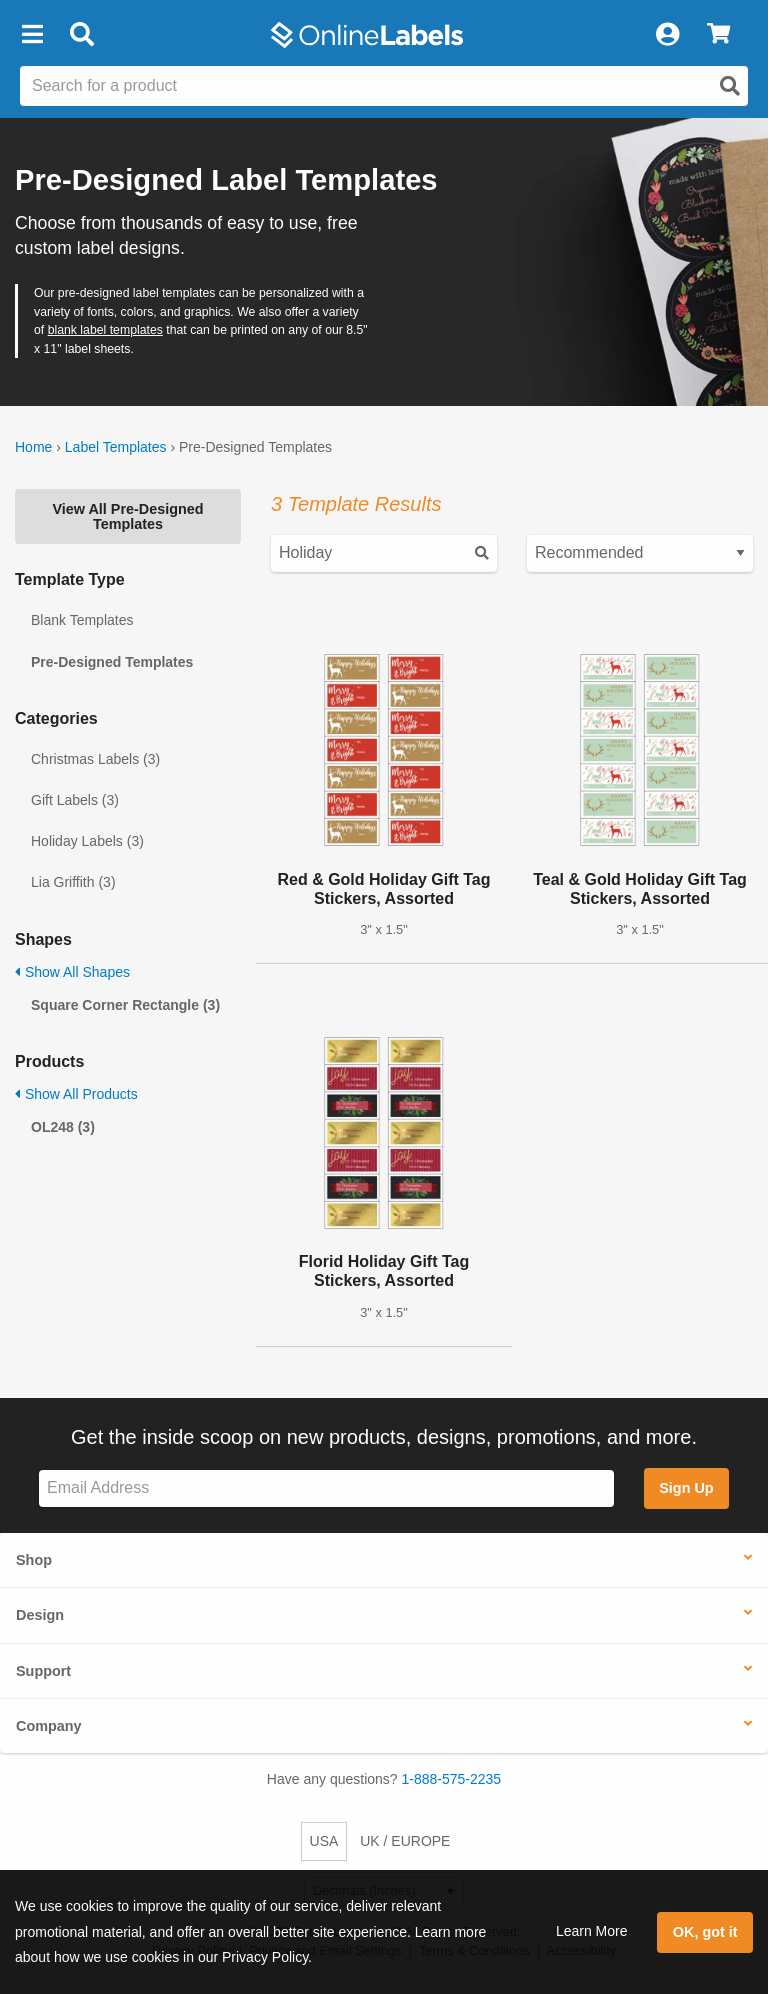 Image resolution: width=768 pixels, height=1994 pixels. Describe the element at coordinates (718, 35) in the screenshot. I see `[View Cart]` at that location.